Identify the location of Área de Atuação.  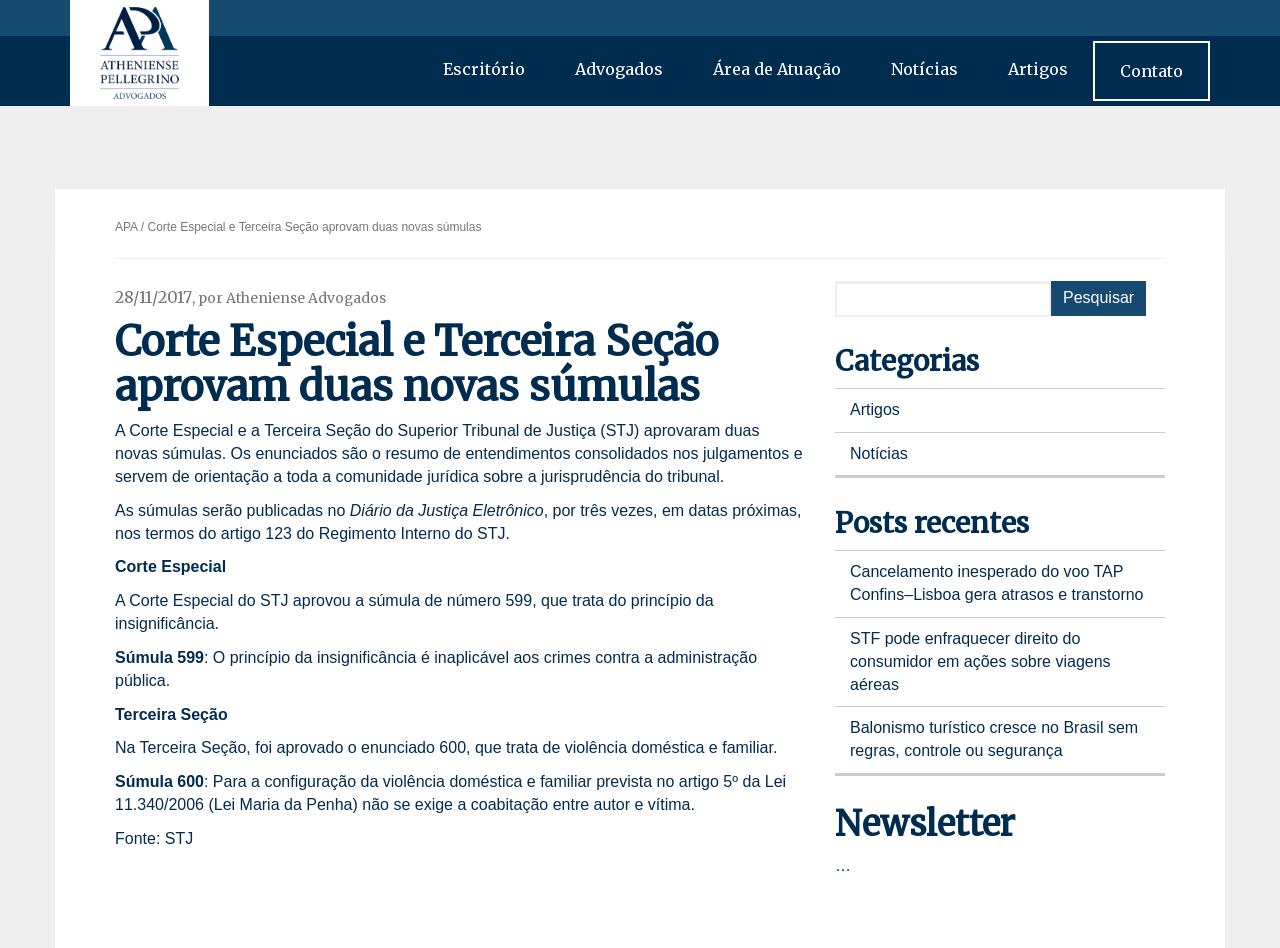
(777, 69).